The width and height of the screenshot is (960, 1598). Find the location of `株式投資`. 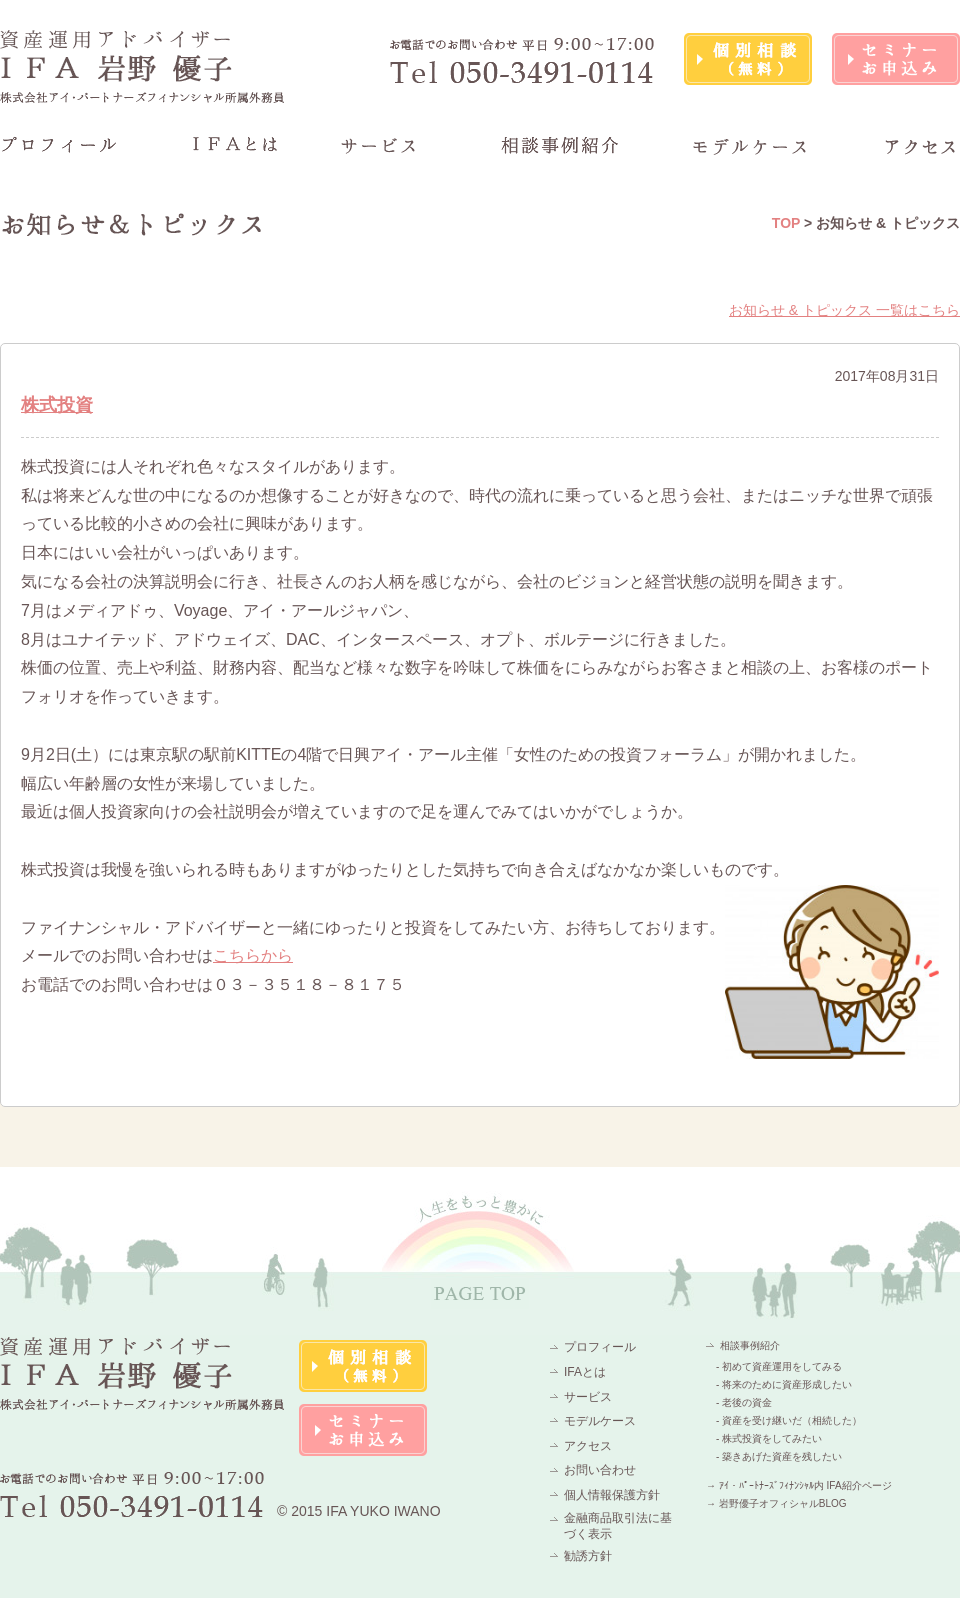

株式投資 is located at coordinates (57, 405).